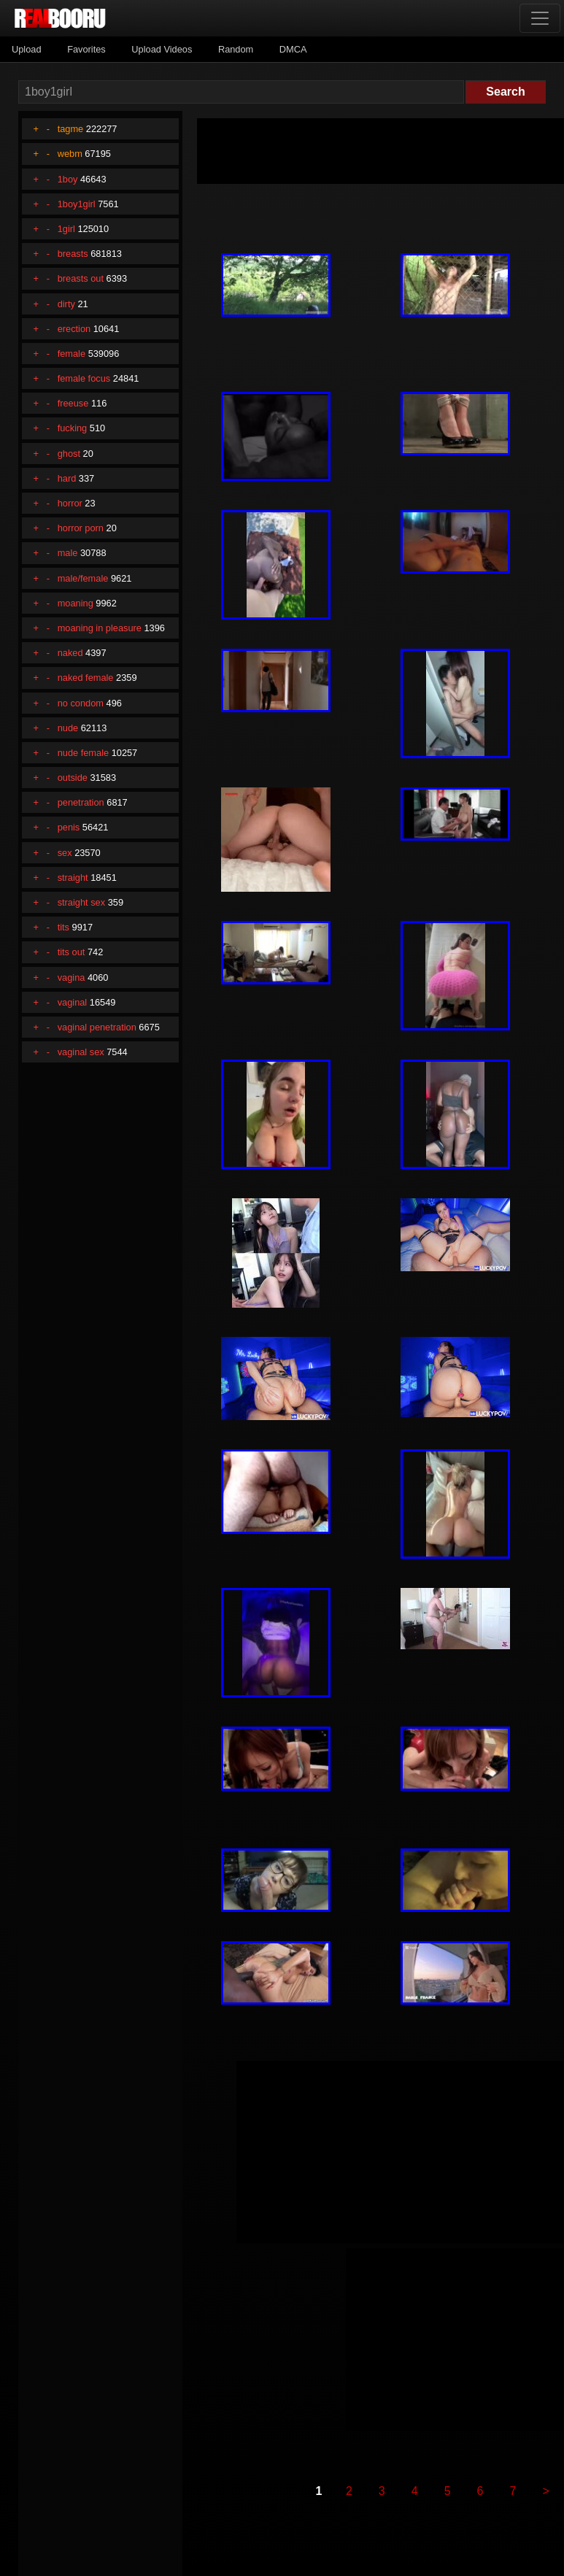  I want to click on vaginal penetration, so click(97, 1027).